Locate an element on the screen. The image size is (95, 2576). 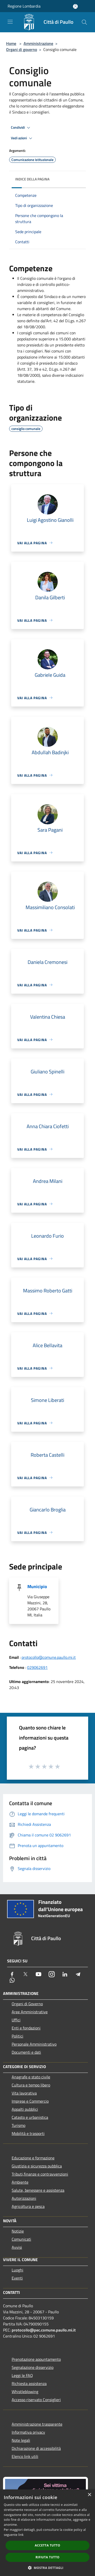
Cultura e tempo libero is located at coordinates (31, 2085).